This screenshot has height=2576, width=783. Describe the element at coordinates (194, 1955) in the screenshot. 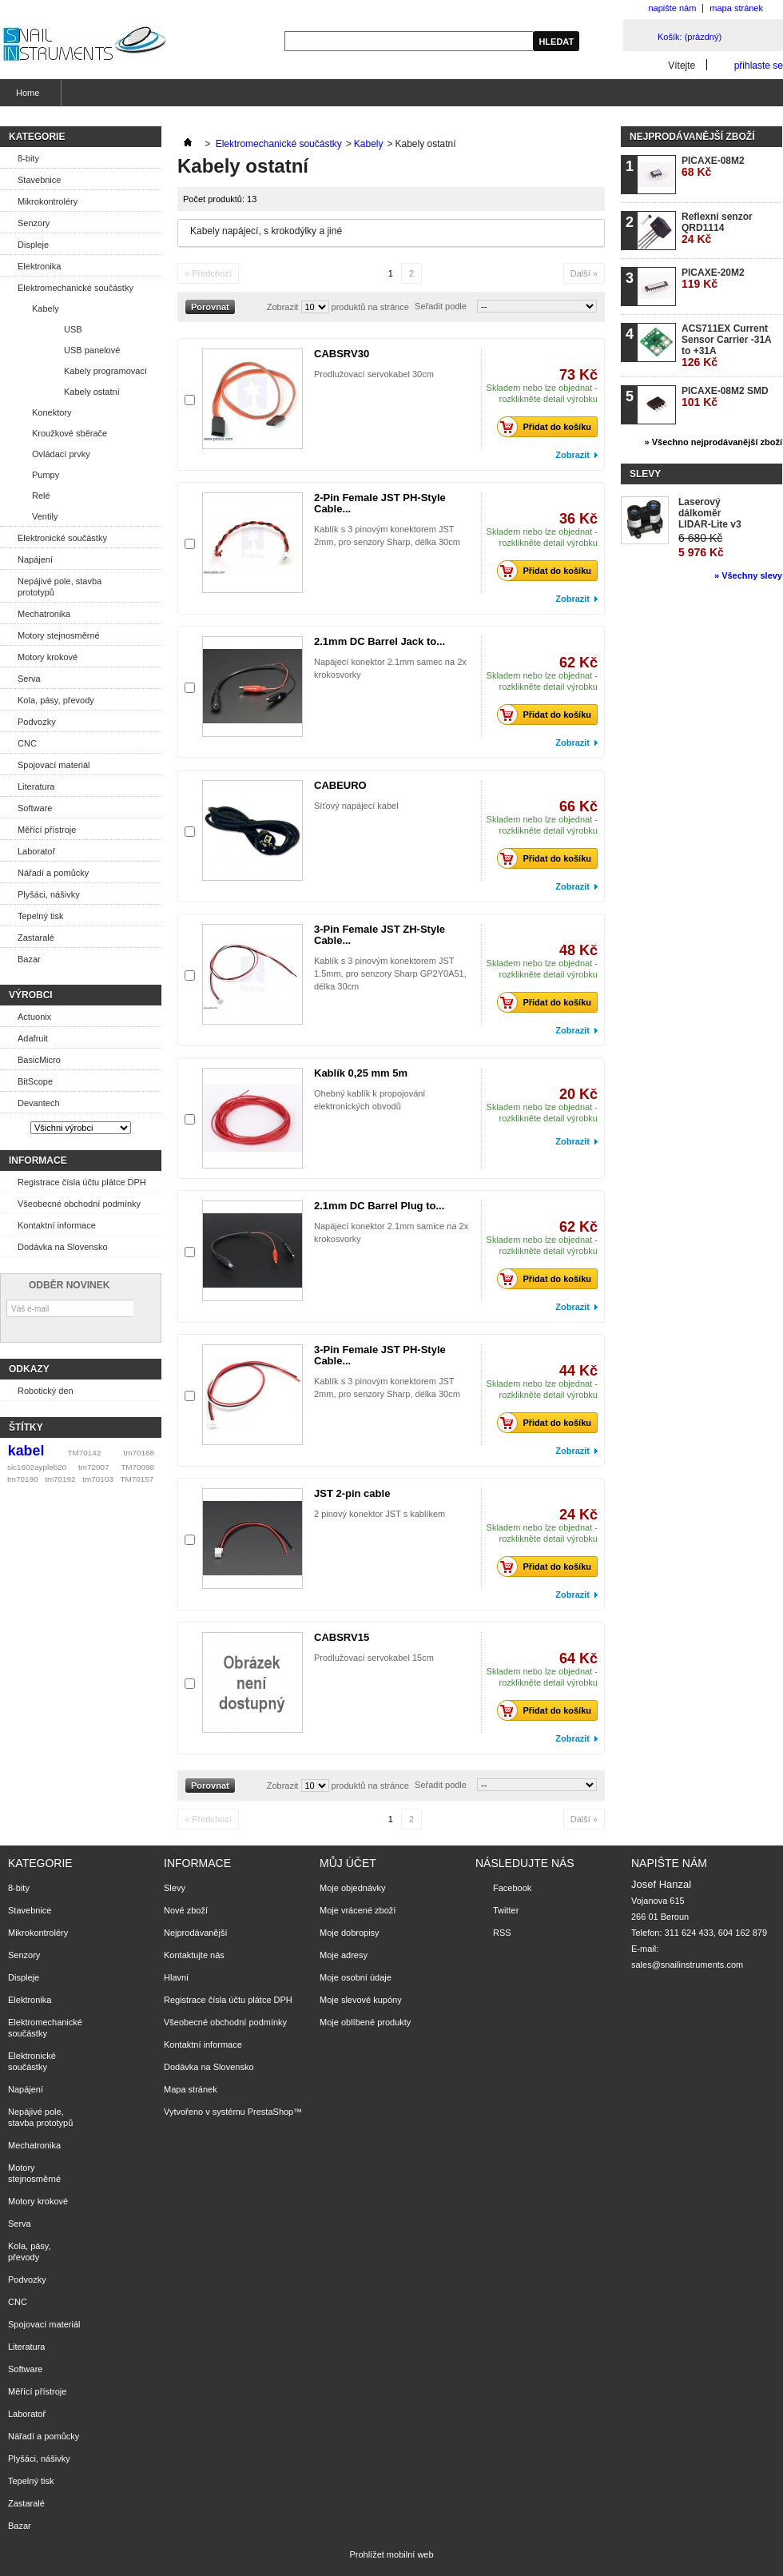

I see `Kontaktujte nás` at that location.